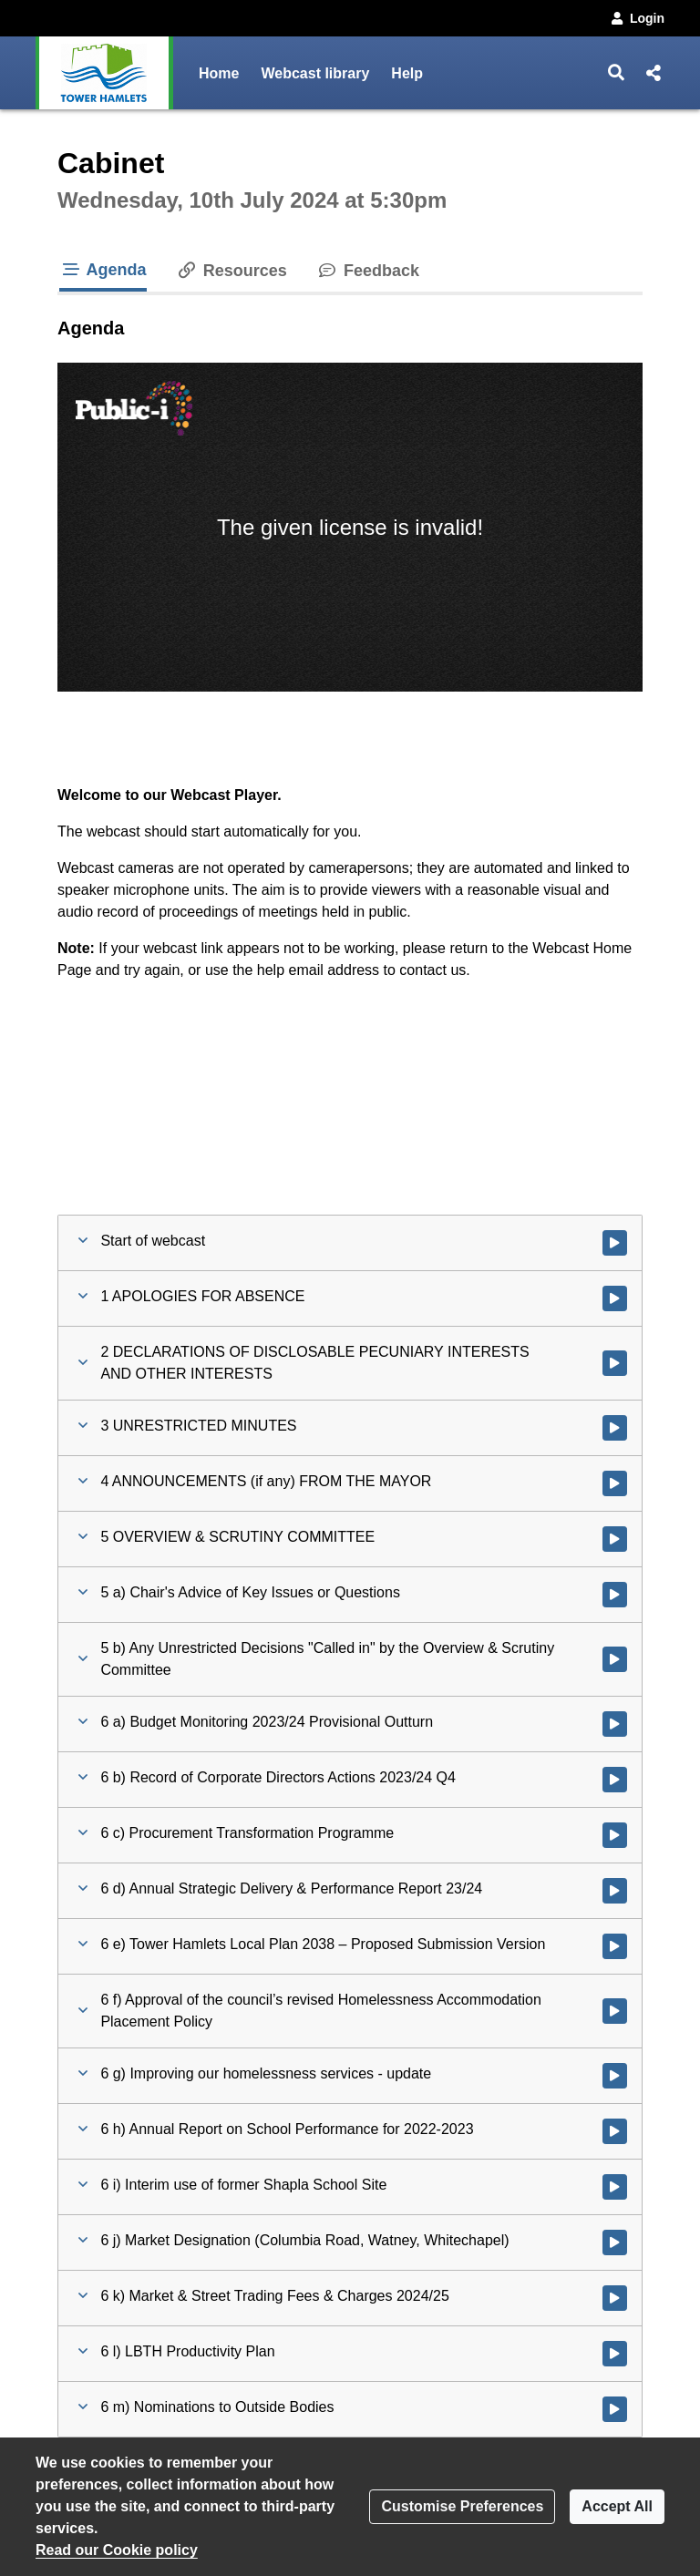  What do you see at coordinates (614, 2298) in the screenshot?
I see `[Watch video at 1:38:32 - Agenda item : 6 k) Market & Street Trading Fees & Charges 2024/25]` at bounding box center [614, 2298].